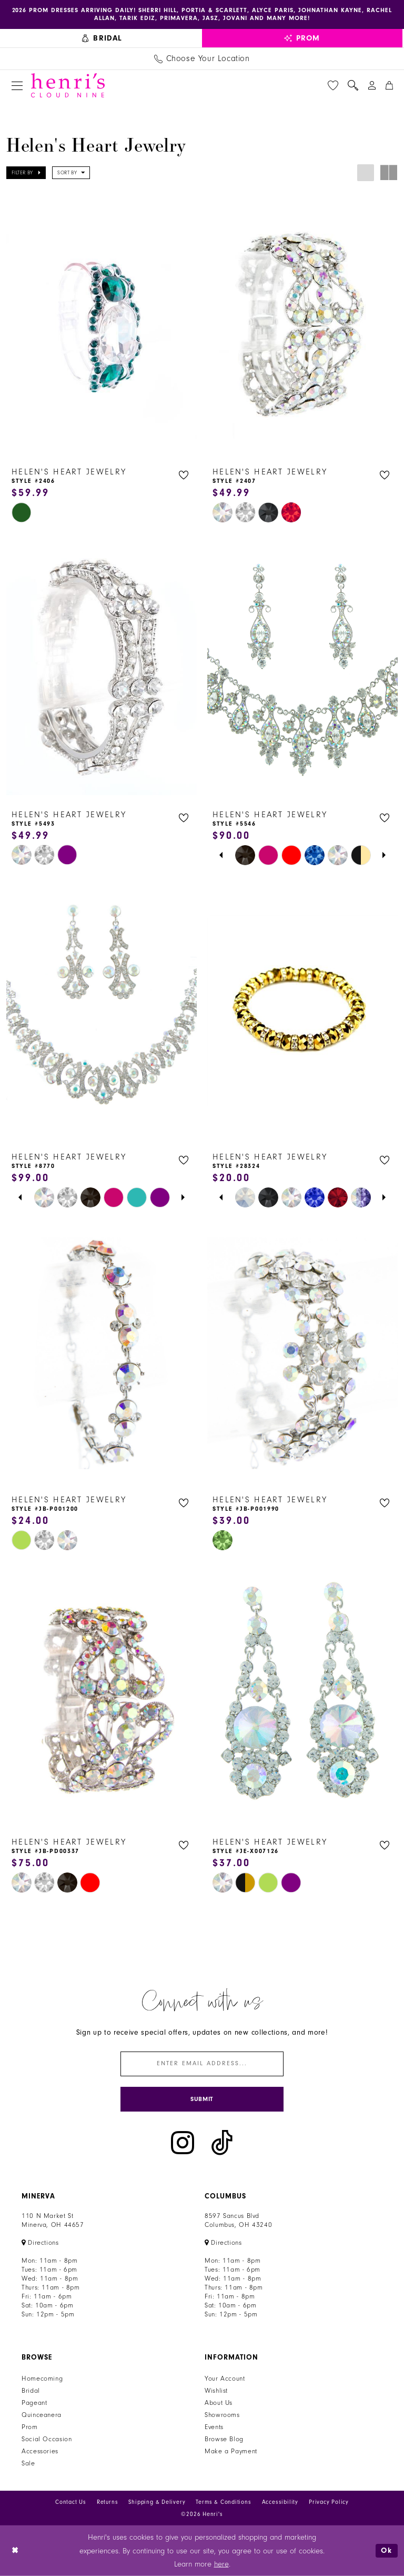 The image size is (404, 2576). I want to click on [tabpanel], so click(245, 855).